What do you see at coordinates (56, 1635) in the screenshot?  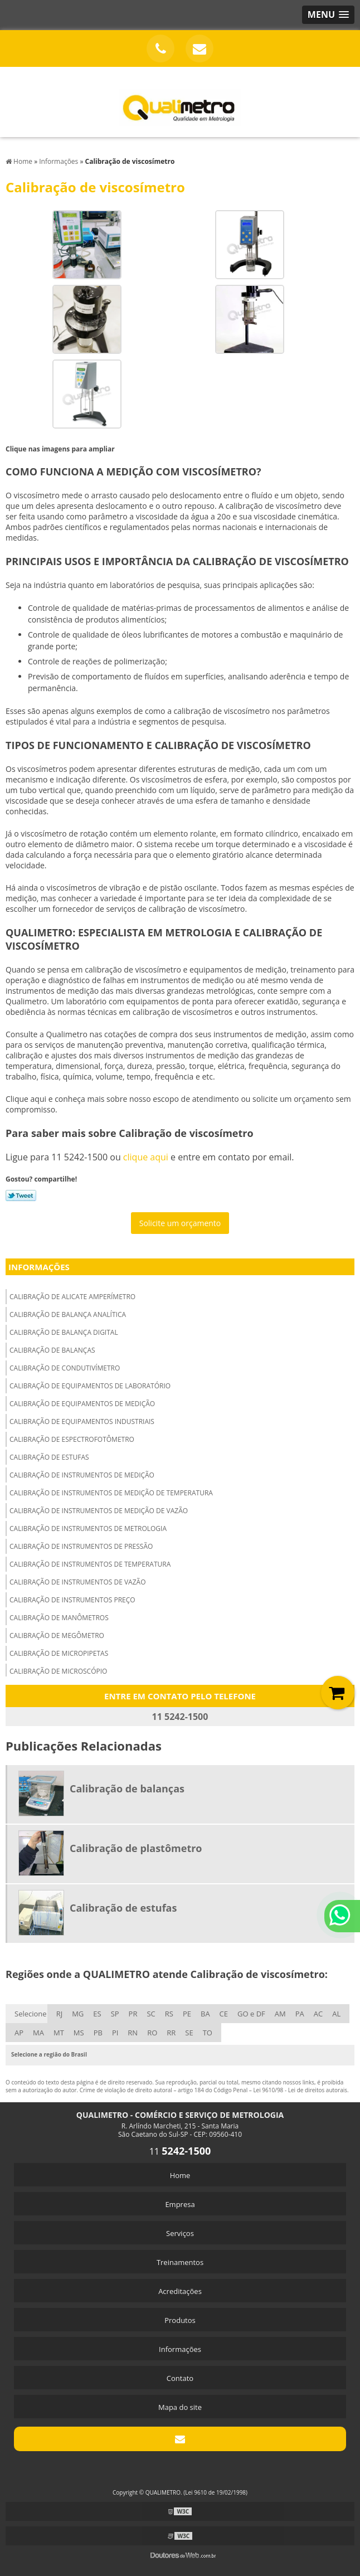 I see `Calibração de megômetro` at bounding box center [56, 1635].